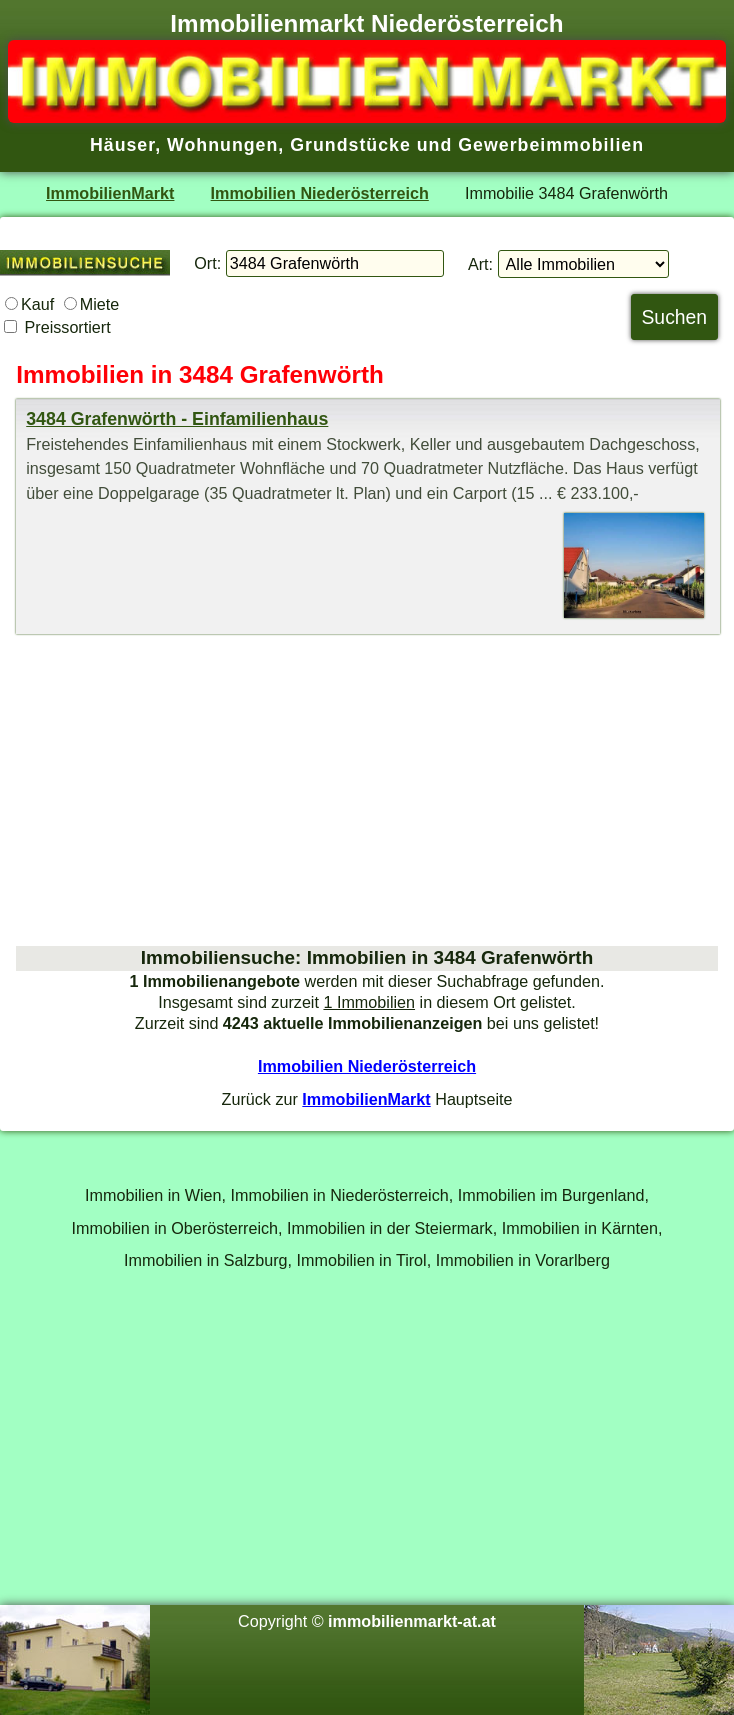 The image size is (734, 1715). I want to click on Immobilien in Wien,, so click(155, 1195).